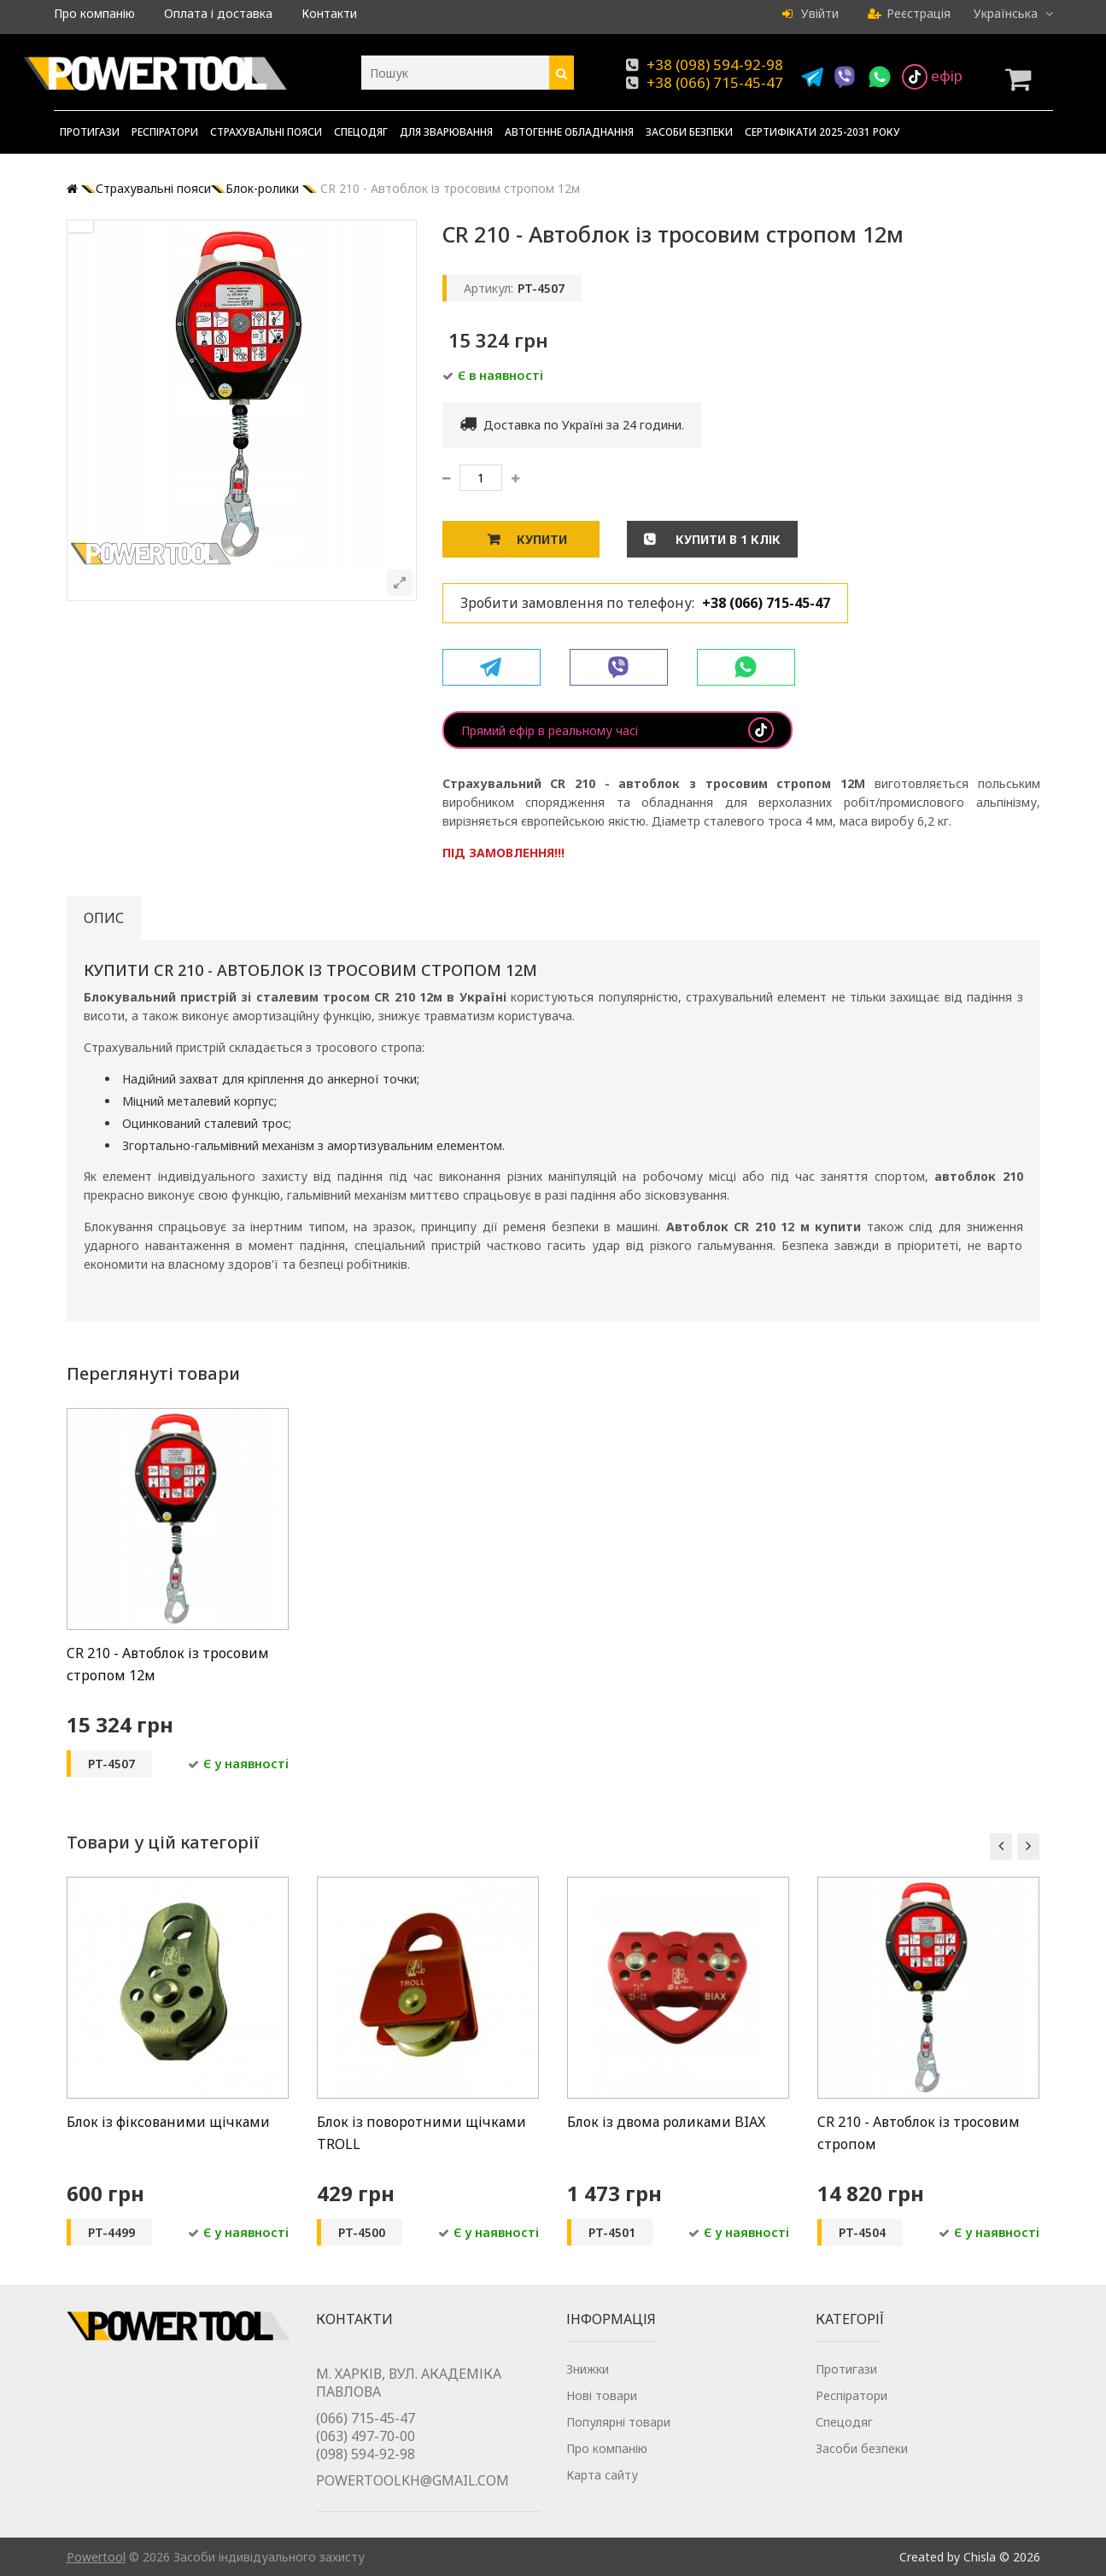 This screenshot has width=1106, height=2576. Describe the element at coordinates (361, 132) in the screenshot. I see `Спецодяг` at that location.